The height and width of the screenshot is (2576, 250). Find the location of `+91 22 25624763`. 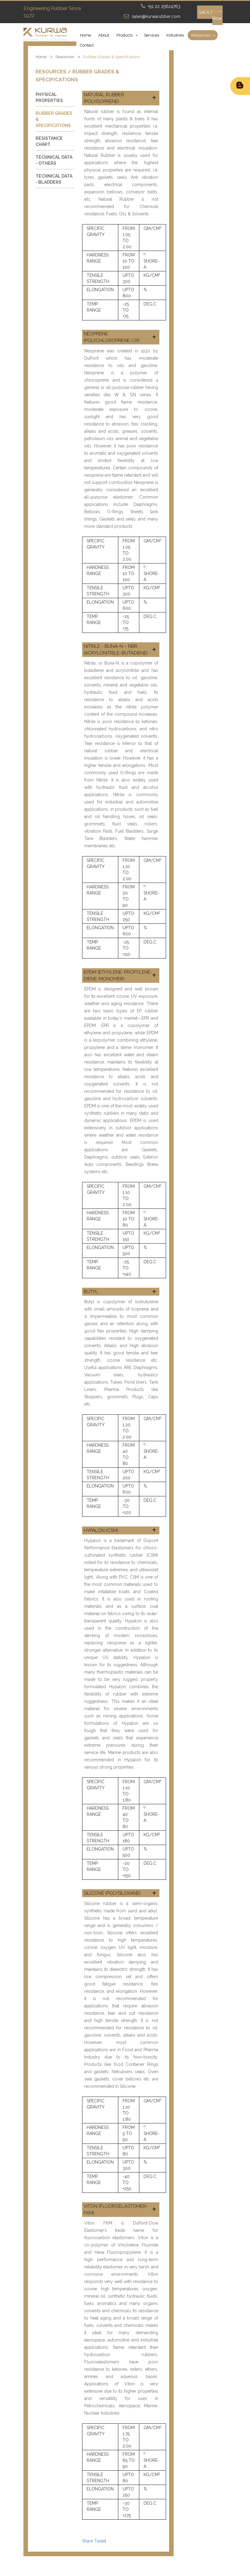

+91 22 25624763 is located at coordinates (164, 6).